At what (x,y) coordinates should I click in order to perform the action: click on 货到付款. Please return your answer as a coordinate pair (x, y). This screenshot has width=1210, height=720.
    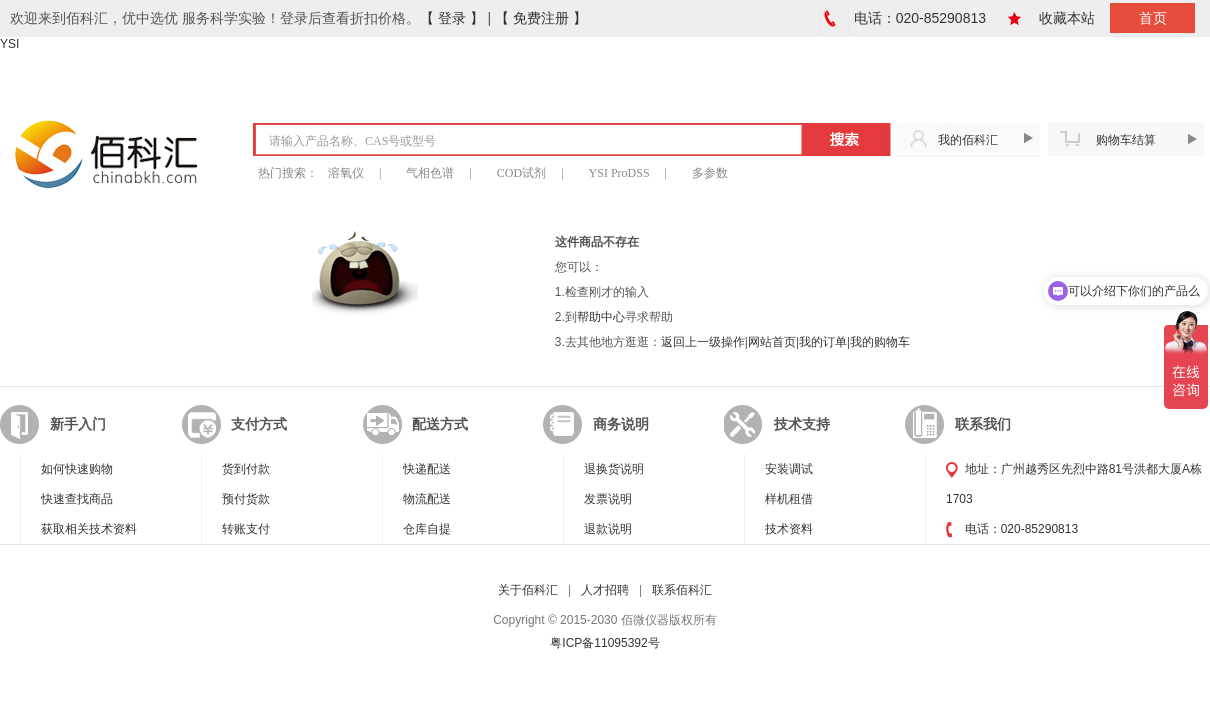
    Looking at the image, I should click on (246, 469).